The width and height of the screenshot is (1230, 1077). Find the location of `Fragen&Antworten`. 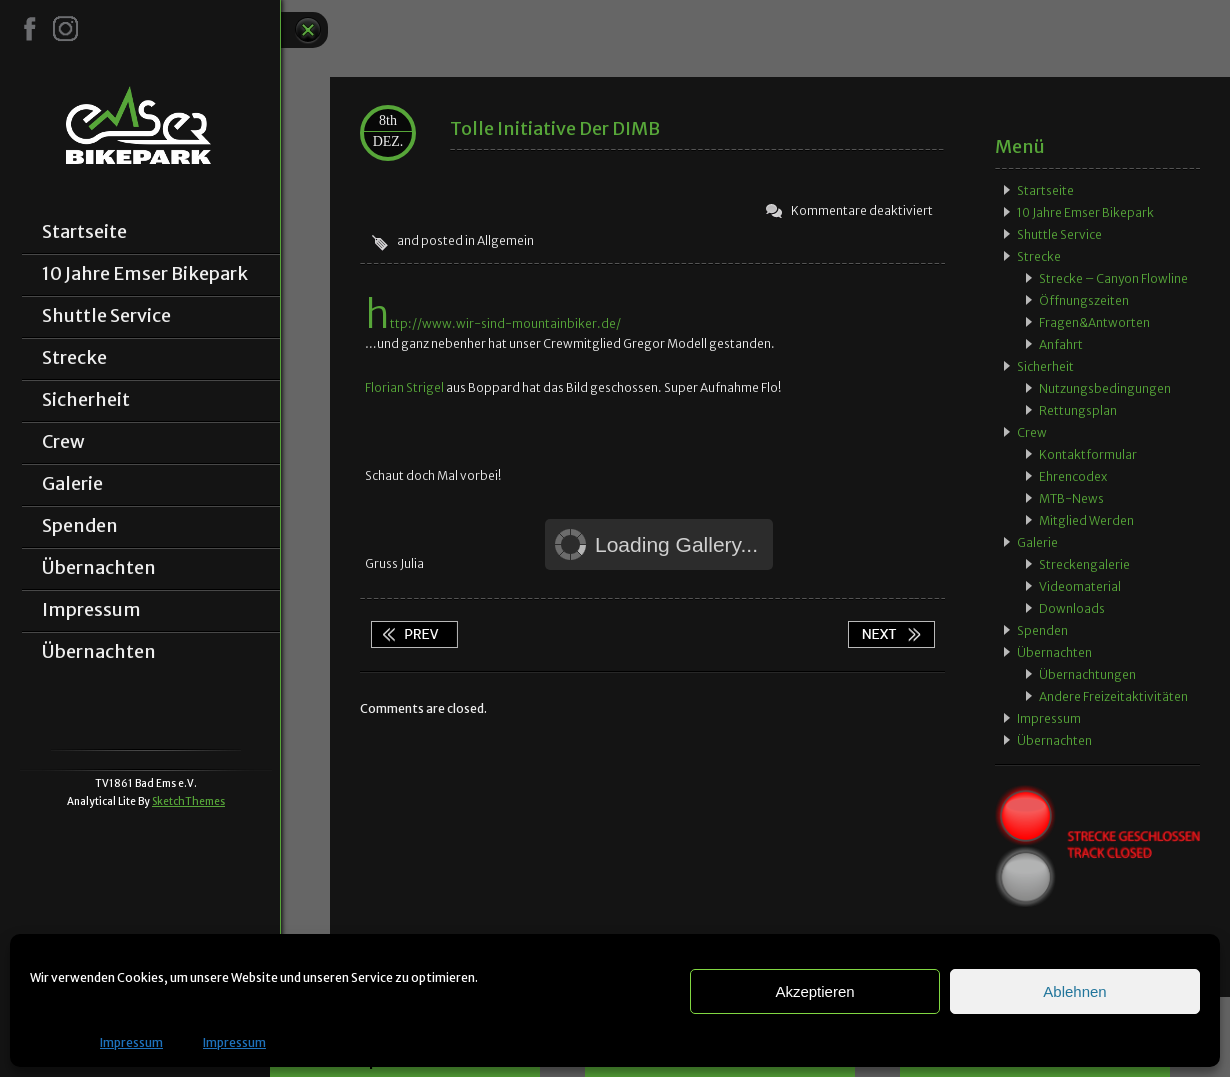

Fragen&Antworten is located at coordinates (1094, 322).